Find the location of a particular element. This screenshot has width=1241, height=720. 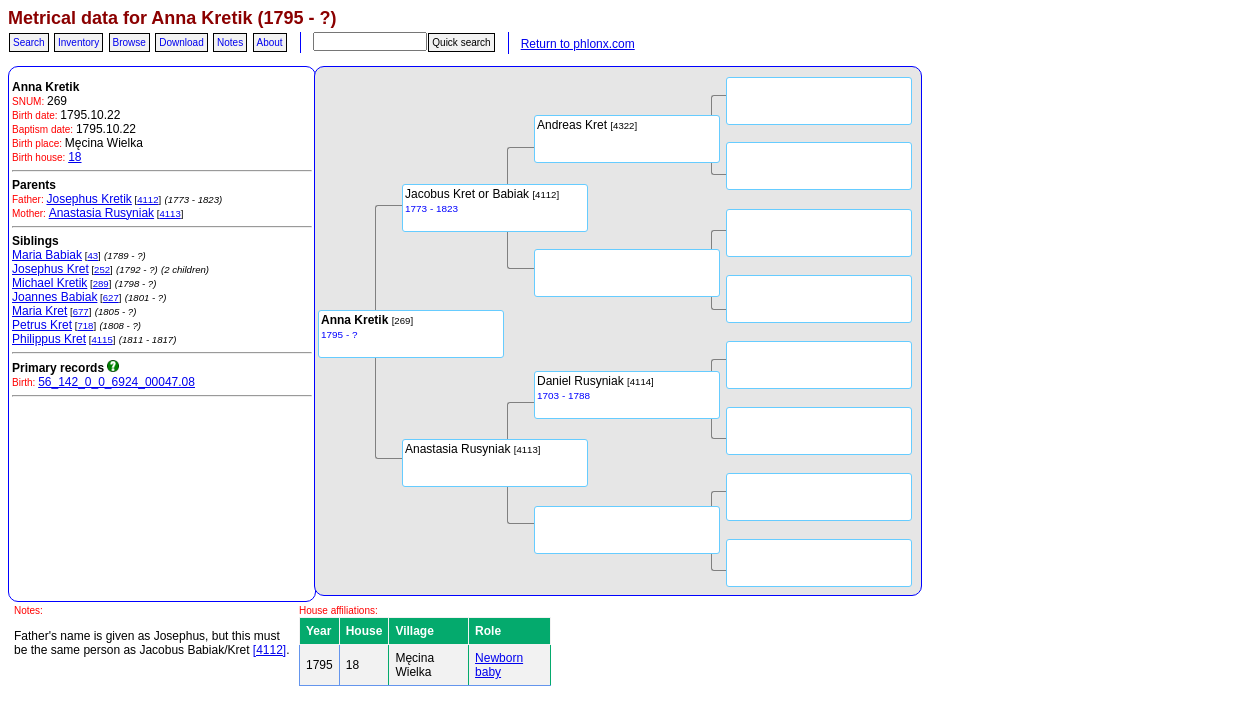

Maria Kret is located at coordinates (39, 311).